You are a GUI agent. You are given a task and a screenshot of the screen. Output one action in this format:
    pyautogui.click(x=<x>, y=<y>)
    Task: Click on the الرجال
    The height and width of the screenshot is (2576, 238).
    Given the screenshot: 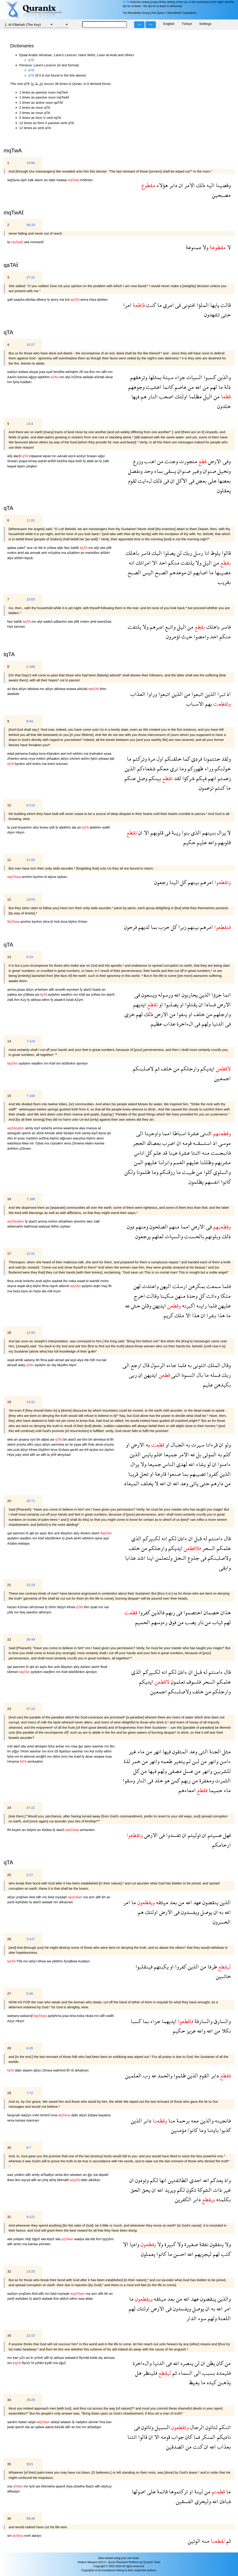 What is the action you would take?
    pyautogui.click(x=196, y=2427)
    